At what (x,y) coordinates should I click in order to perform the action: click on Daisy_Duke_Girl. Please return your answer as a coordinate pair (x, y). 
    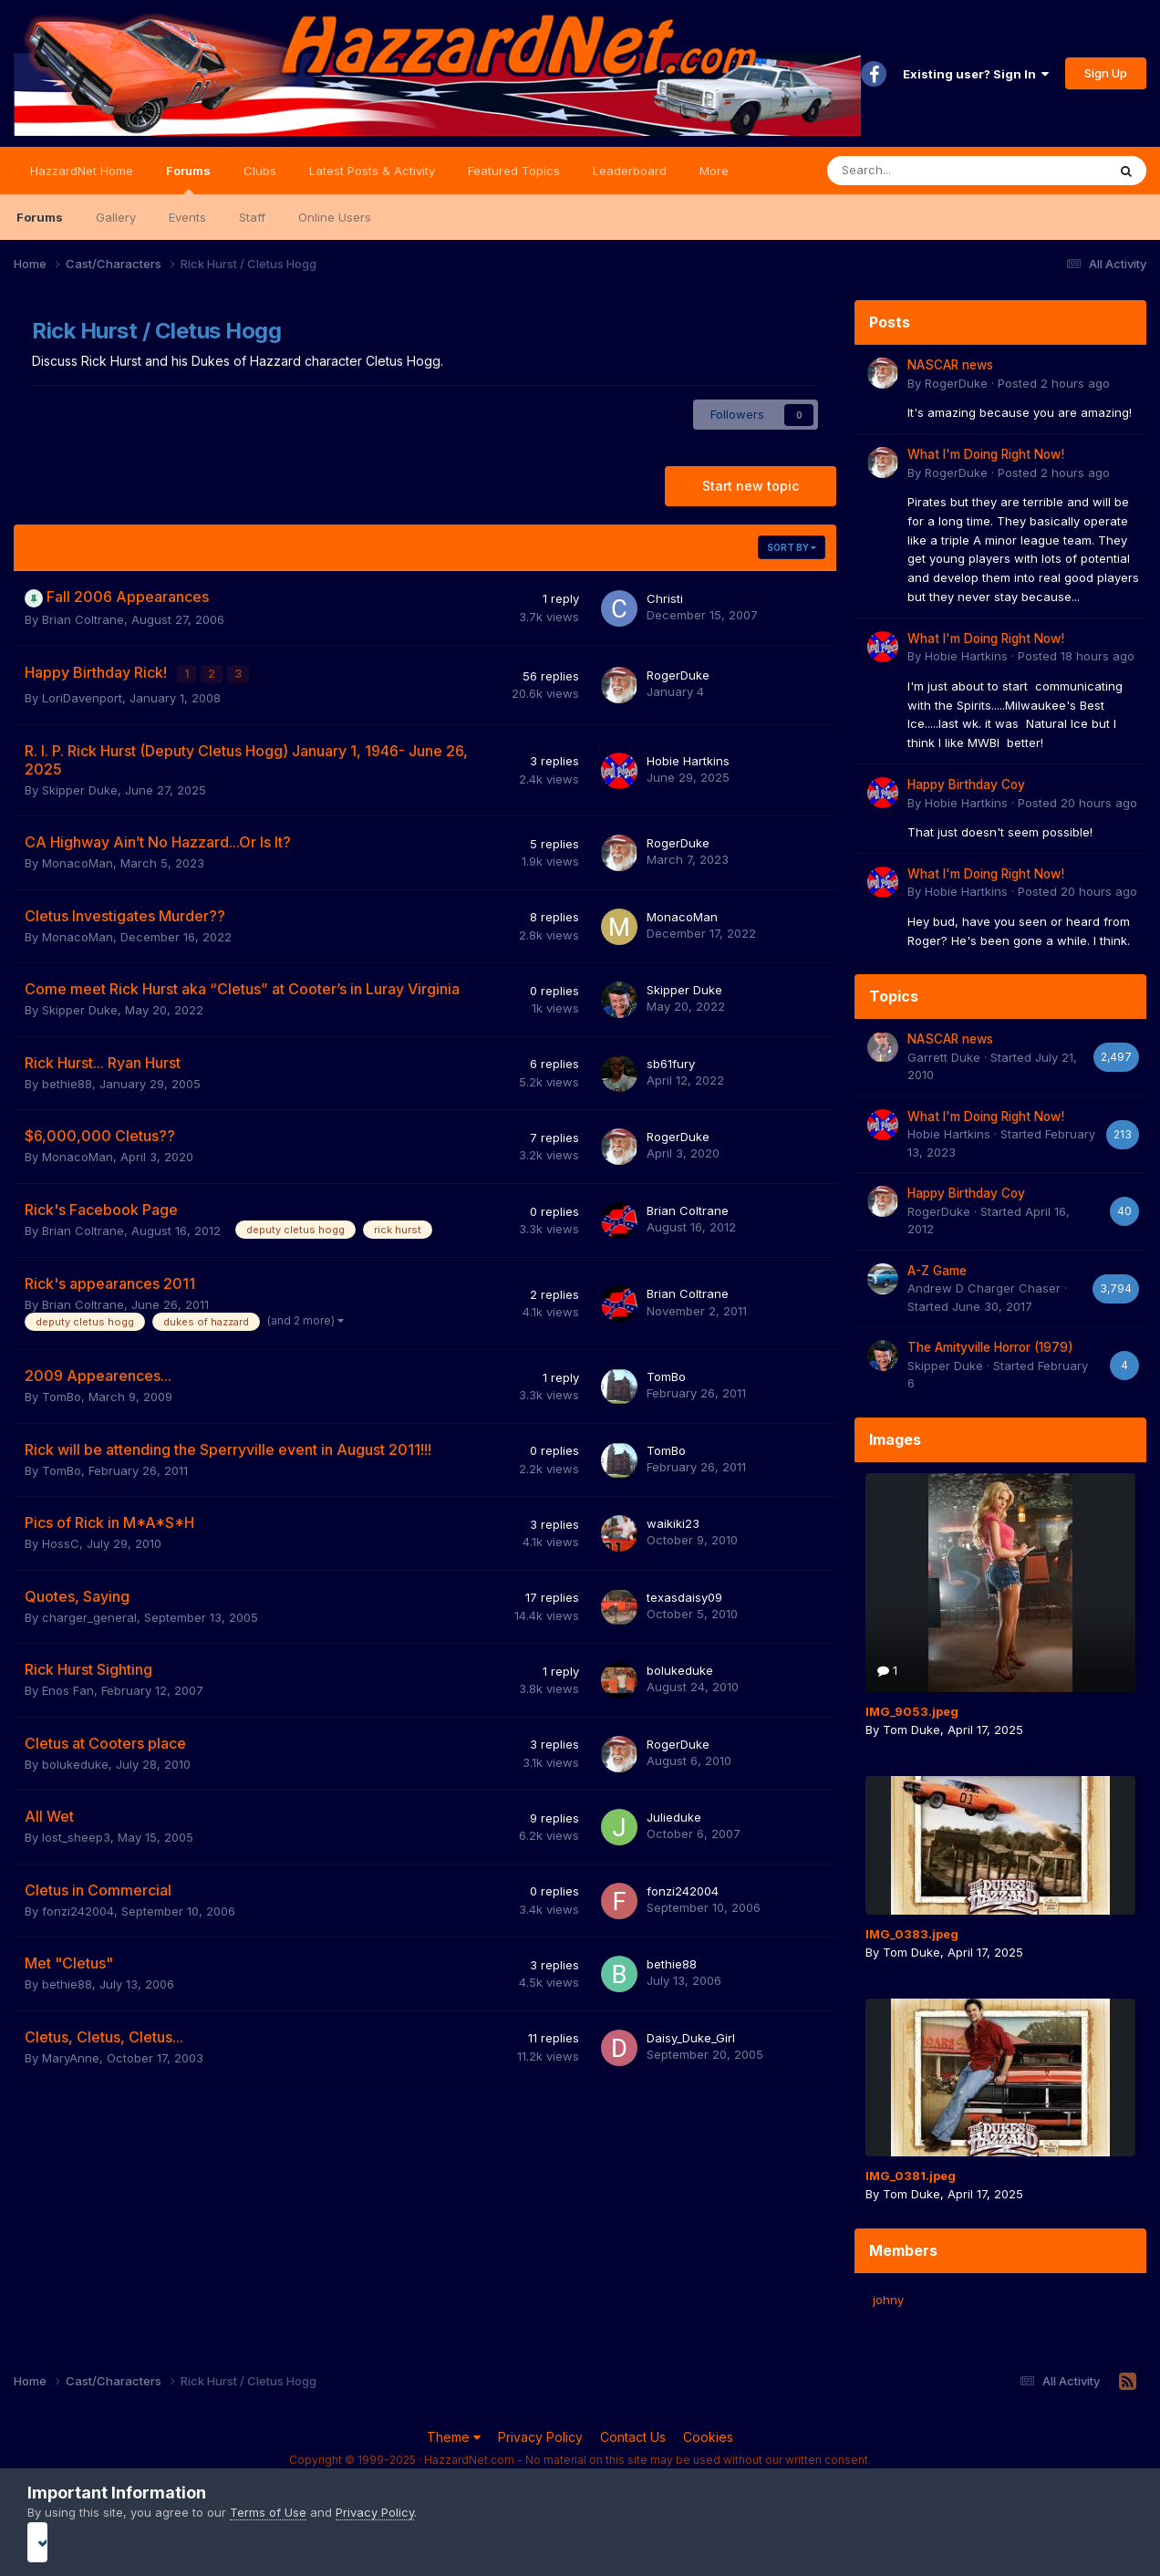
    Looking at the image, I should click on (691, 2034).